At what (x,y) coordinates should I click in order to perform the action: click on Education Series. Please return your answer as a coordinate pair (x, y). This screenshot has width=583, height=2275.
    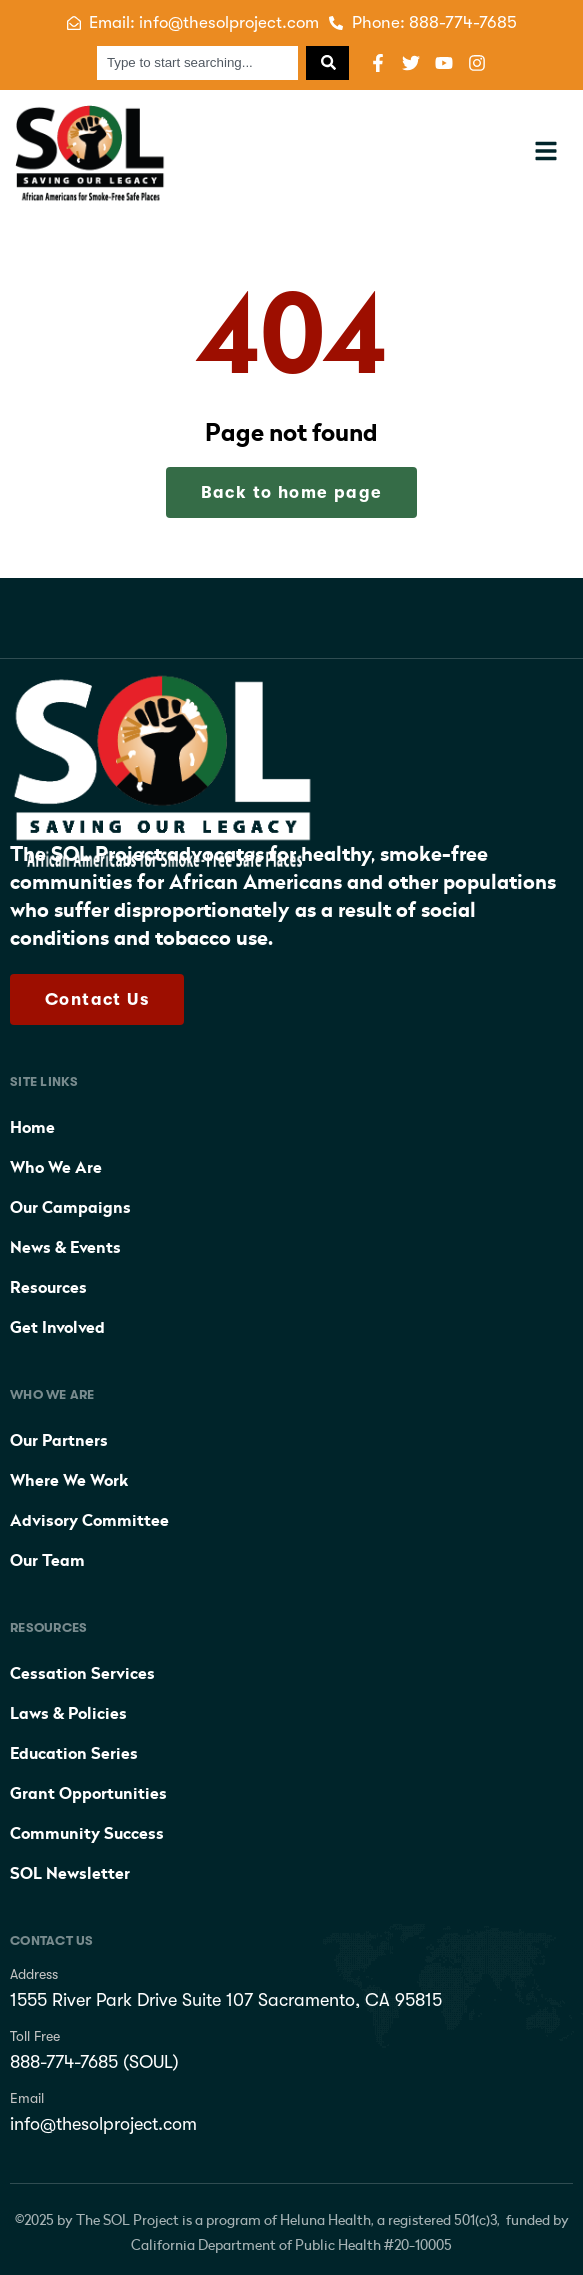
    Looking at the image, I should click on (74, 1754).